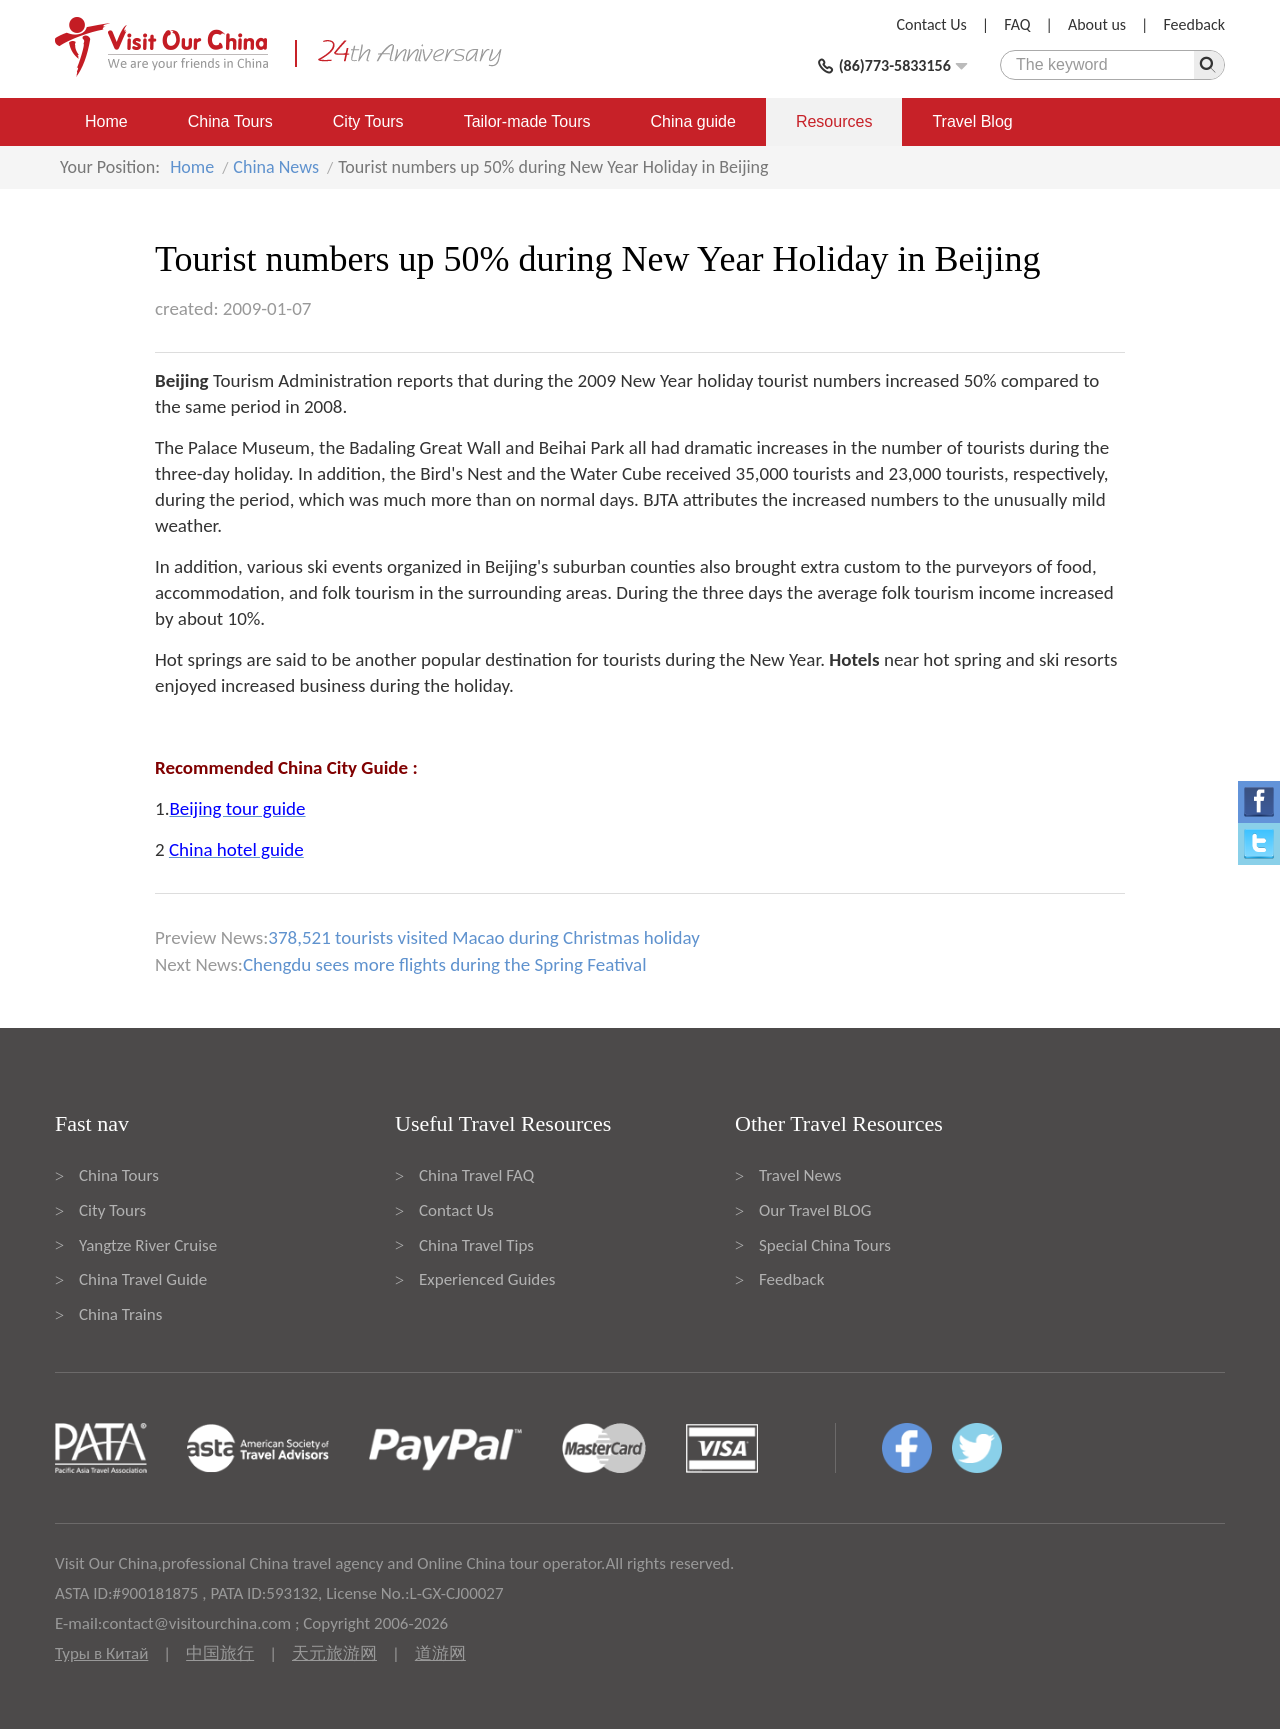 Image resolution: width=1280 pixels, height=1729 pixels. I want to click on 378,521 tourists visited Macao during Christmas holiday, so click(483, 937).